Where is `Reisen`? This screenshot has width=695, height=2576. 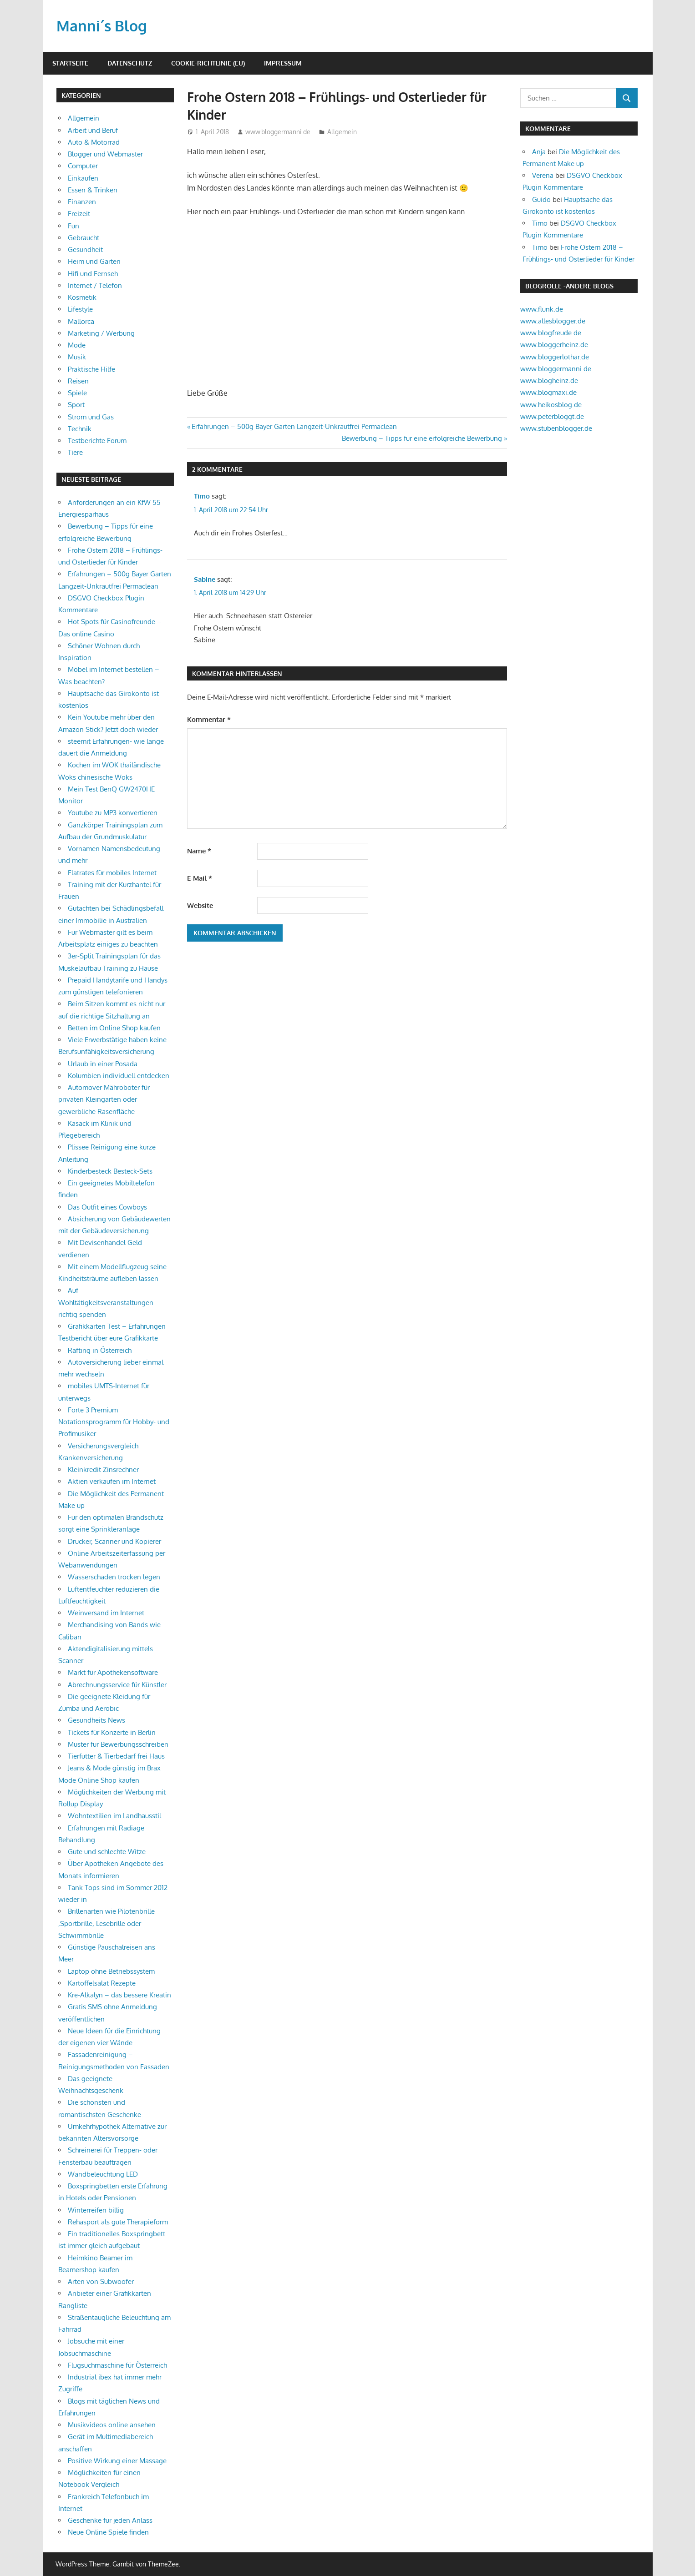
Reisen is located at coordinates (78, 381).